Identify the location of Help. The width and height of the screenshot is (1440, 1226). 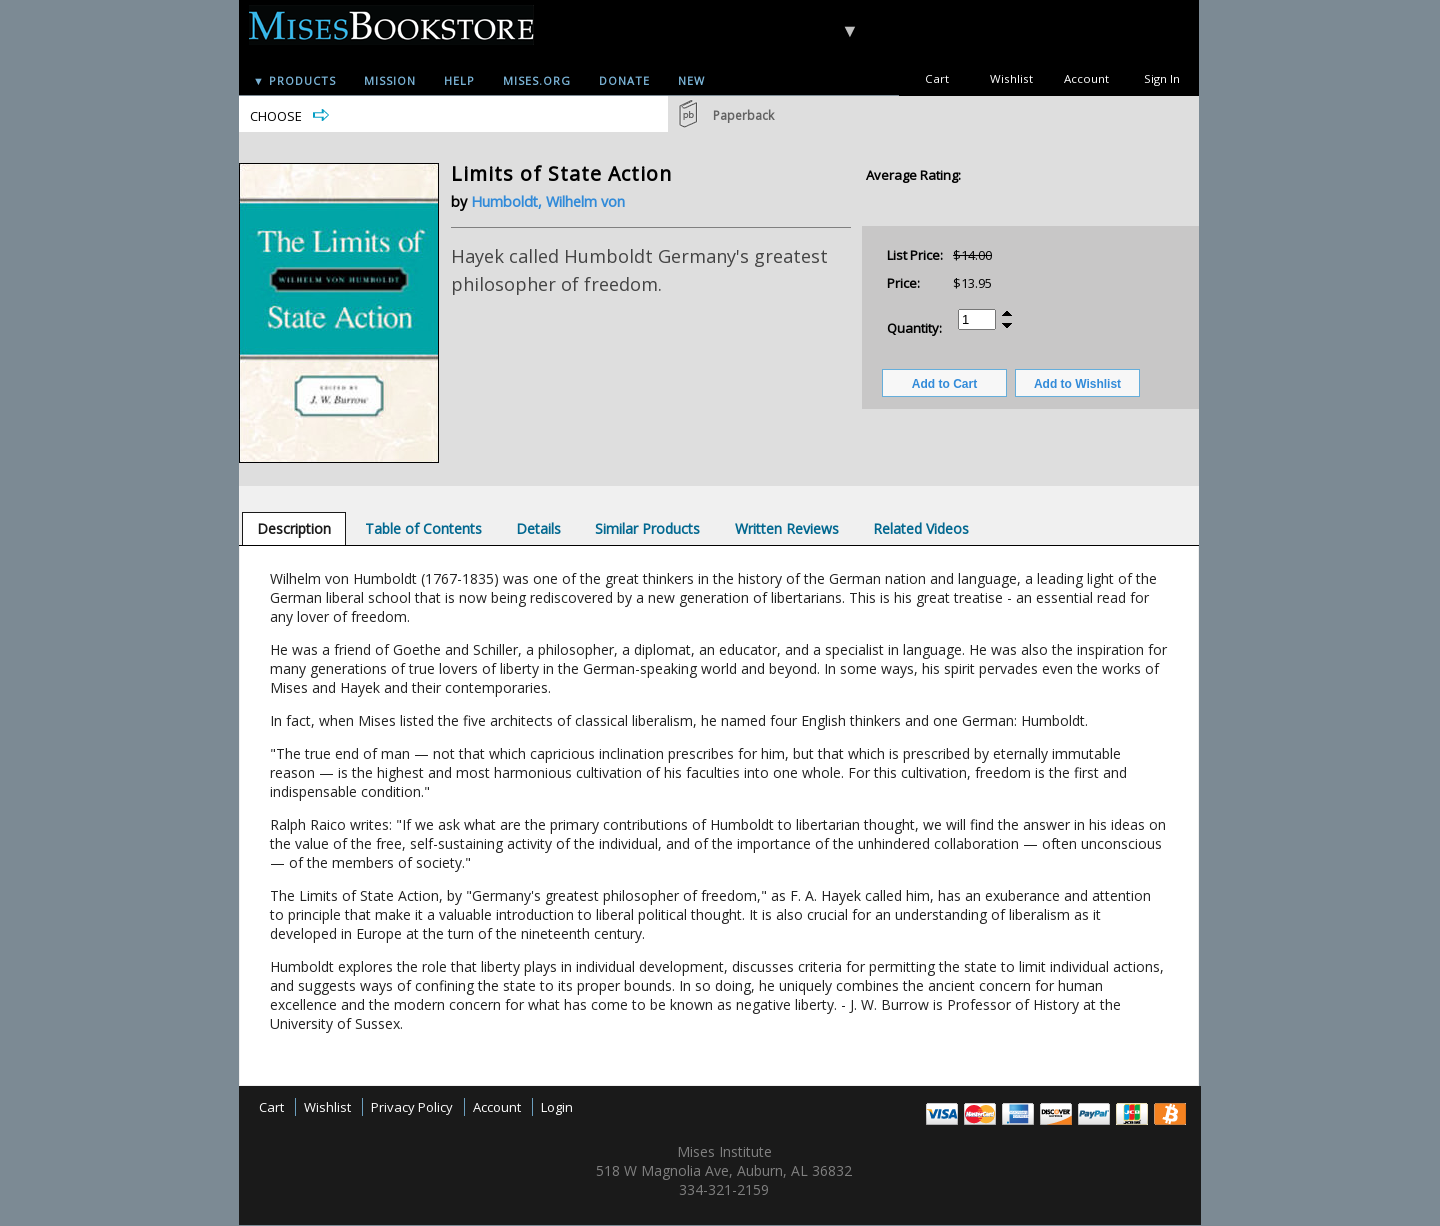
(459, 80).